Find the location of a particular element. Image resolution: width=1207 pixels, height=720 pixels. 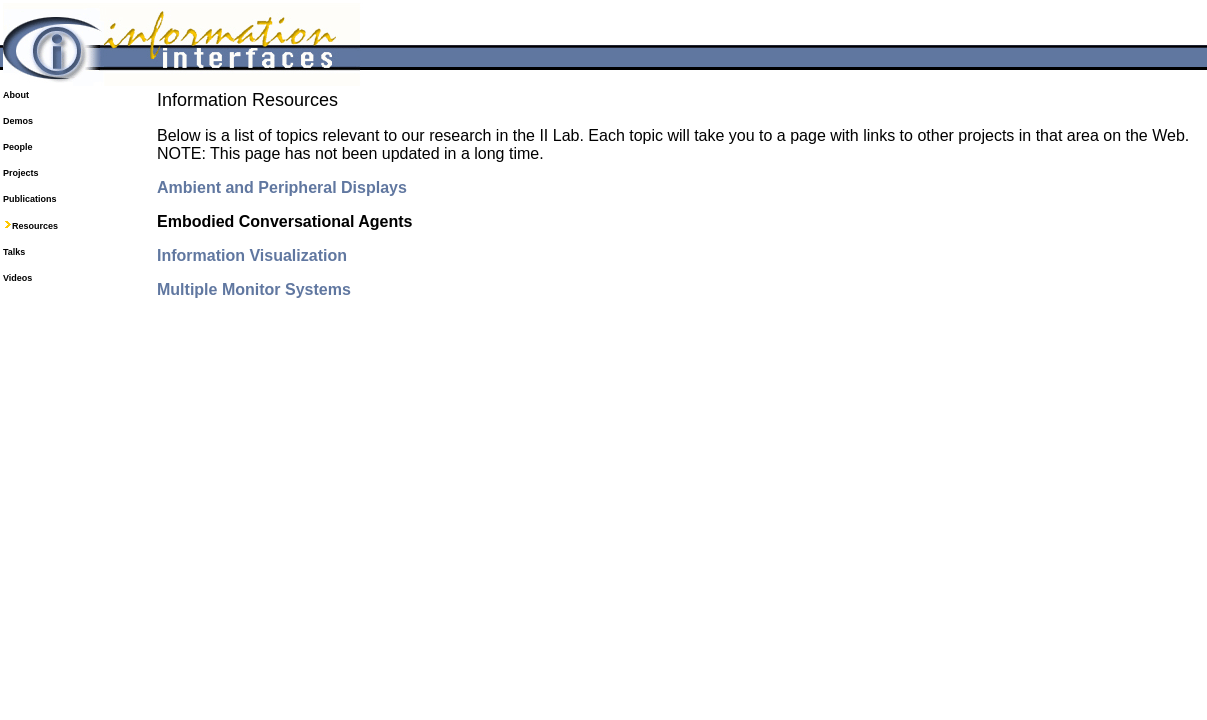

Talks is located at coordinates (14, 252).